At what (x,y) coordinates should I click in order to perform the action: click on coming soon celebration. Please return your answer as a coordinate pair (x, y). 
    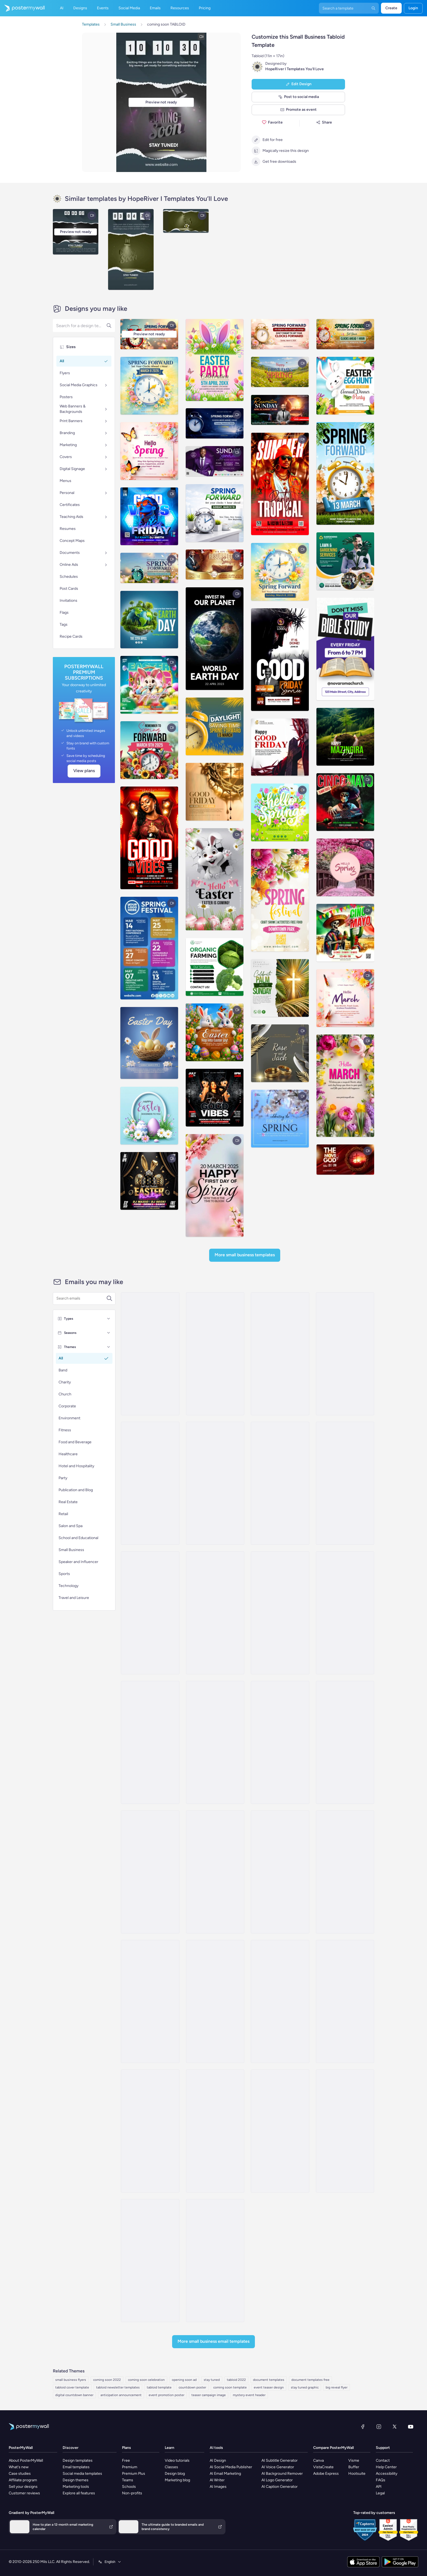
    Looking at the image, I should click on (146, 2380).